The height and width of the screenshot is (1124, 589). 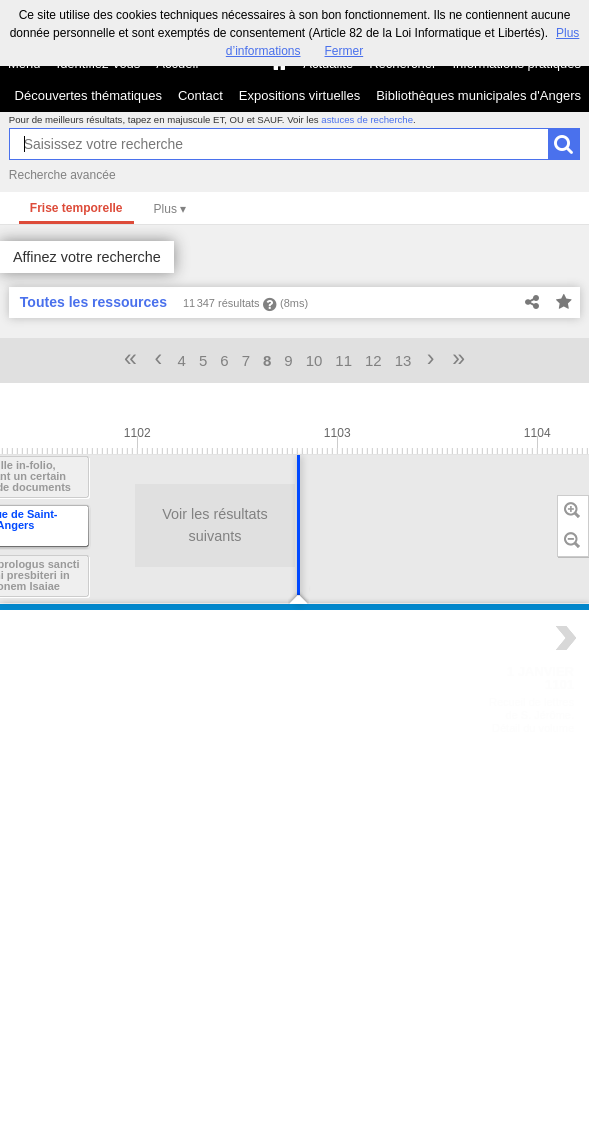 What do you see at coordinates (166, 525) in the screenshot?
I see `Voir les résultats suivants` at bounding box center [166, 525].